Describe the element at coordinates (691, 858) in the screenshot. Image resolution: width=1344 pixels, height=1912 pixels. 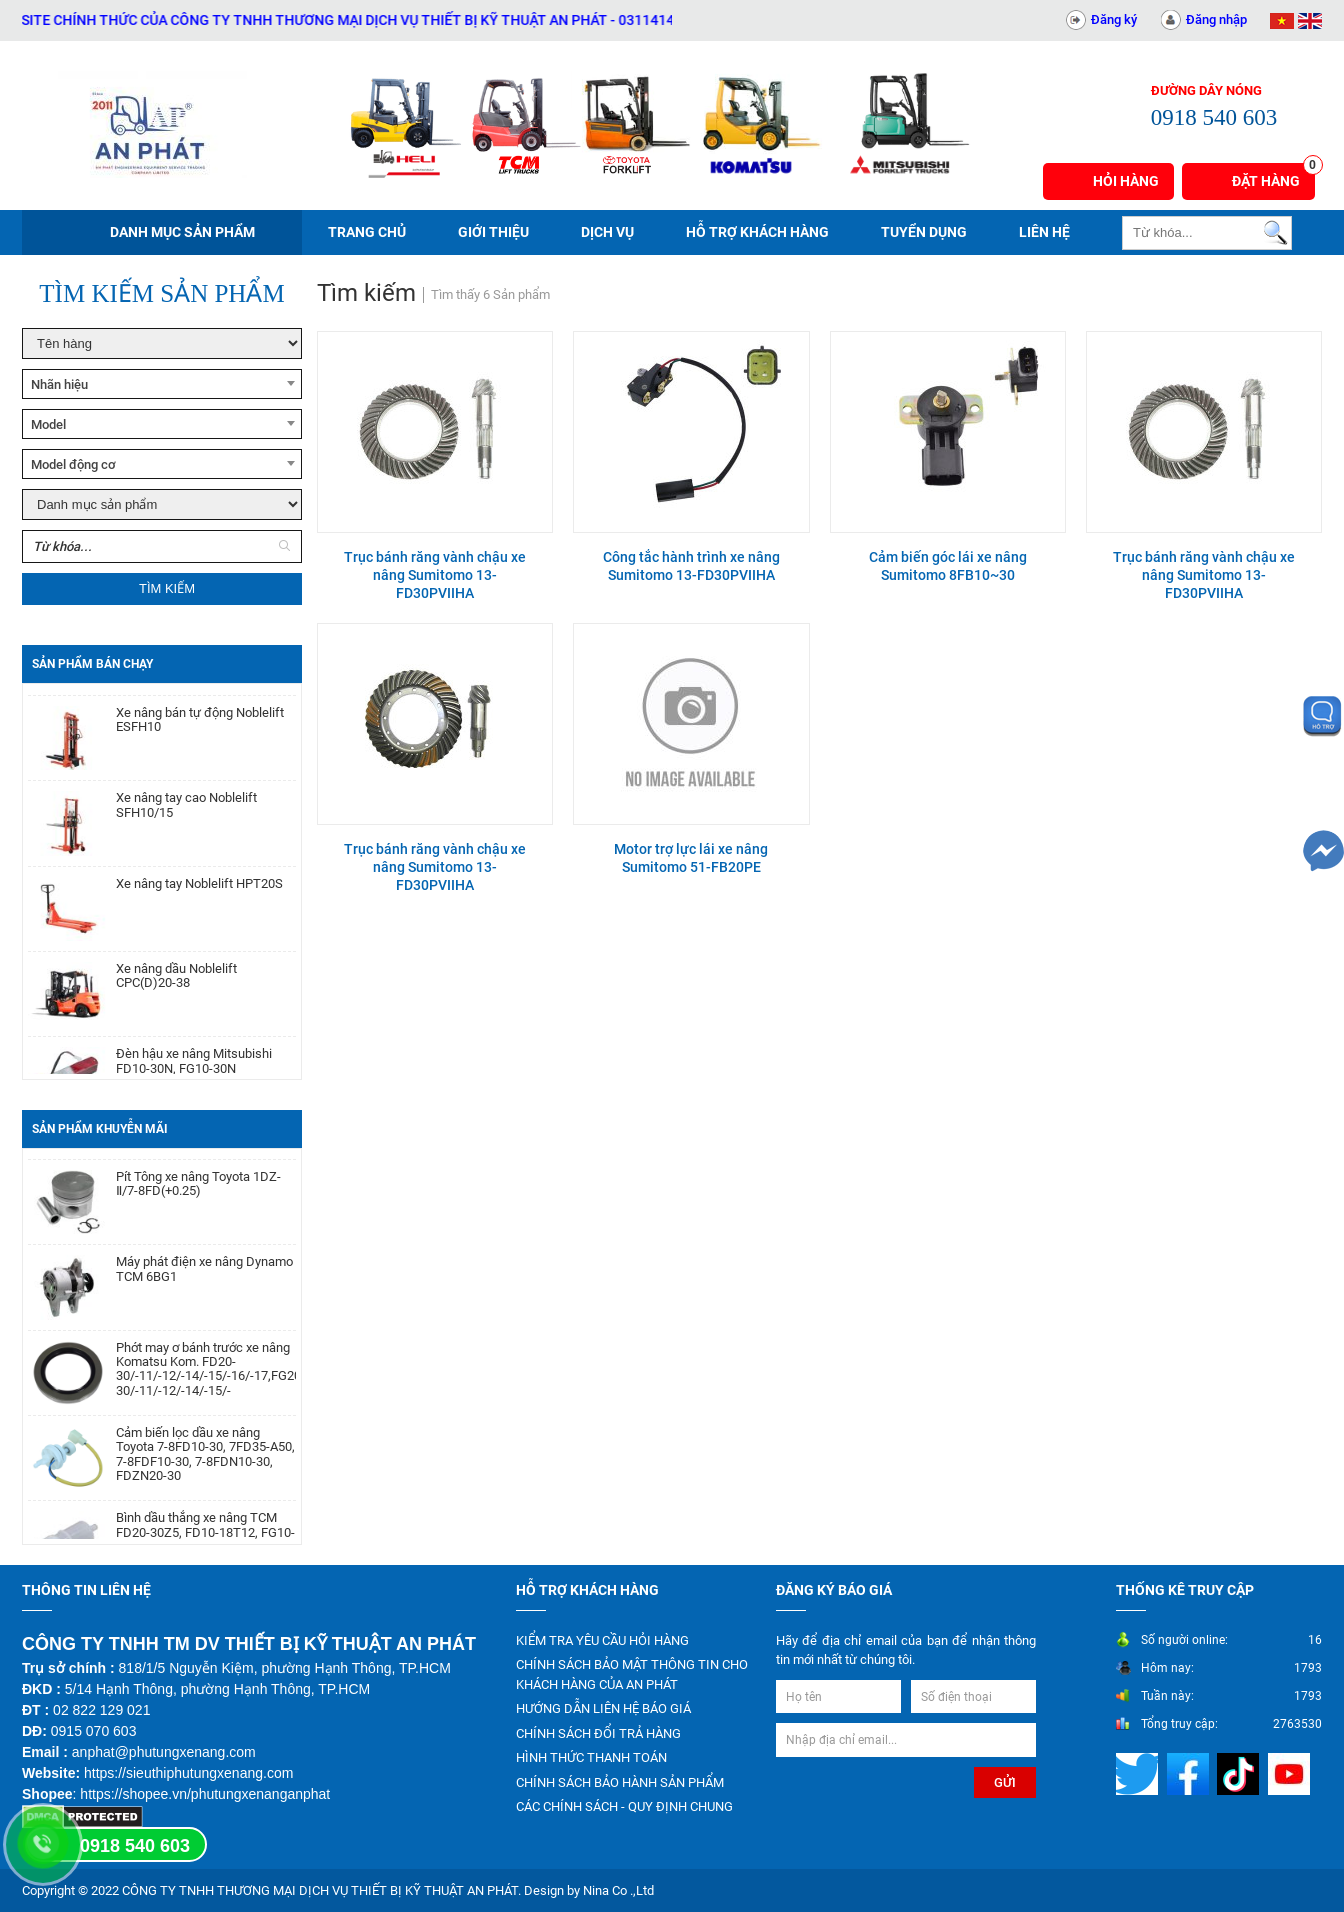
I see `Motor trợ lực lái xe nâng Sumitomo 51-FB20PE` at that location.